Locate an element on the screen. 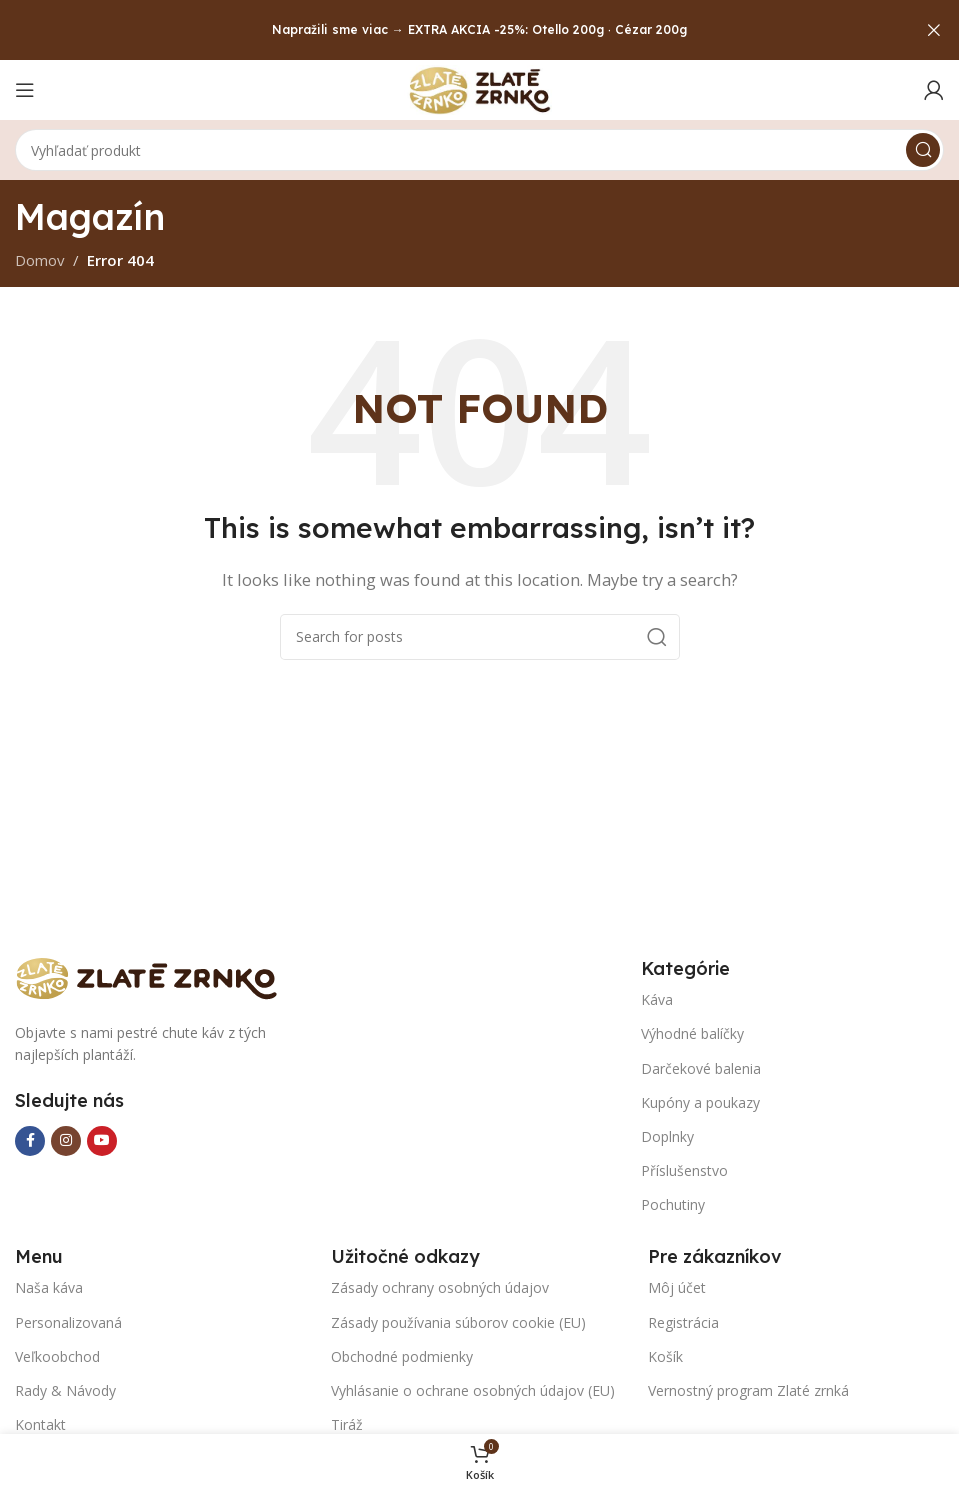  Veľkoobchod is located at coordinates (57, 1356).